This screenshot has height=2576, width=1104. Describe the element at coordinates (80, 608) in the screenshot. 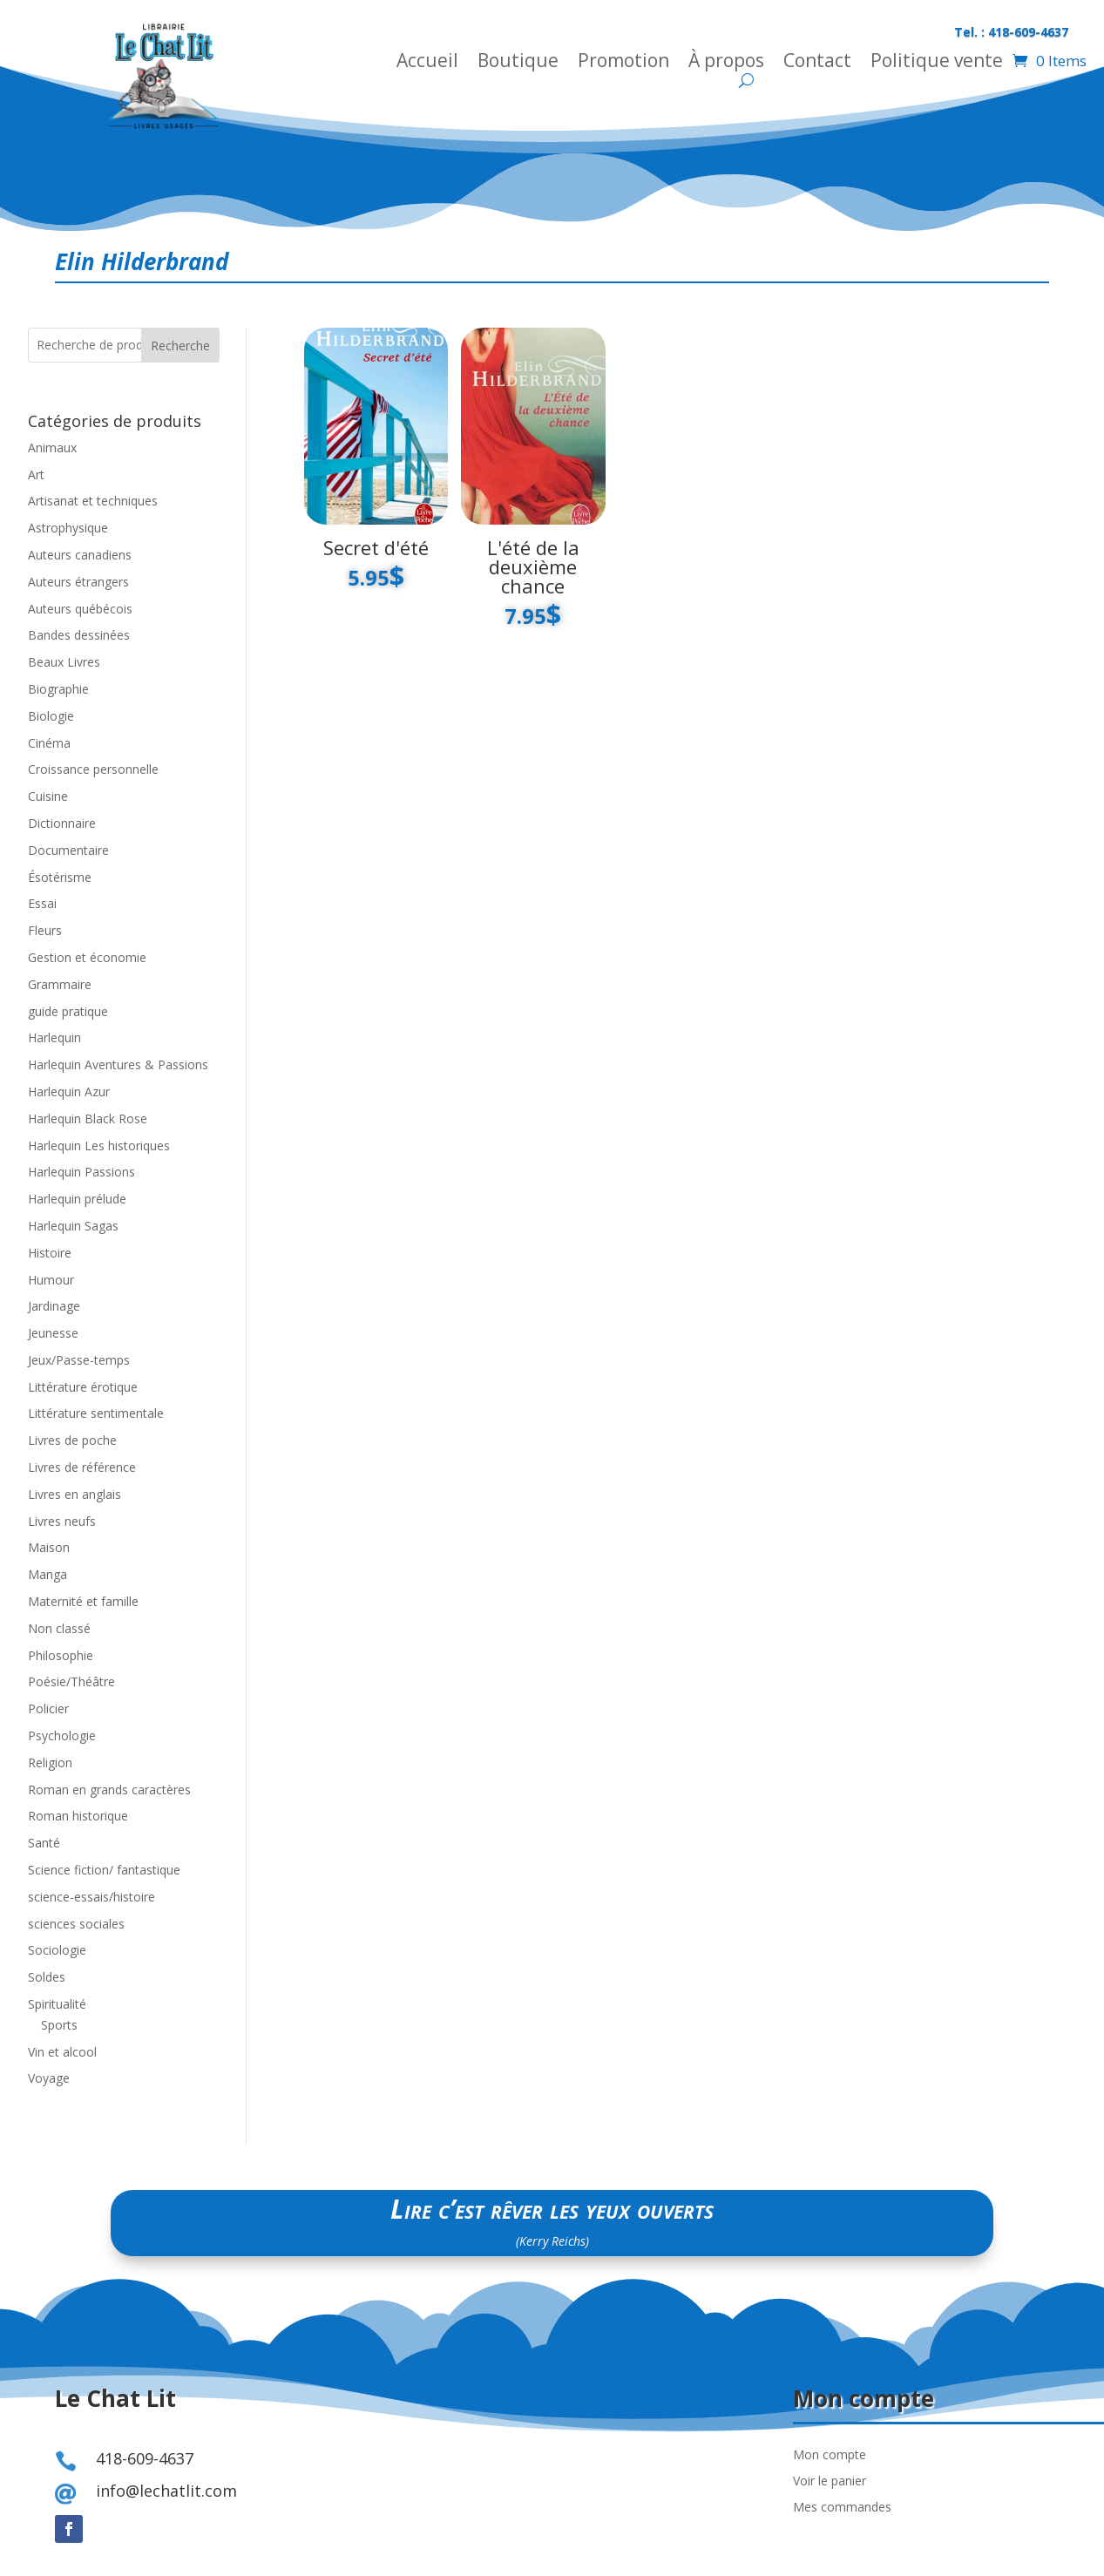

I see `Auteurs québécois` at that location.